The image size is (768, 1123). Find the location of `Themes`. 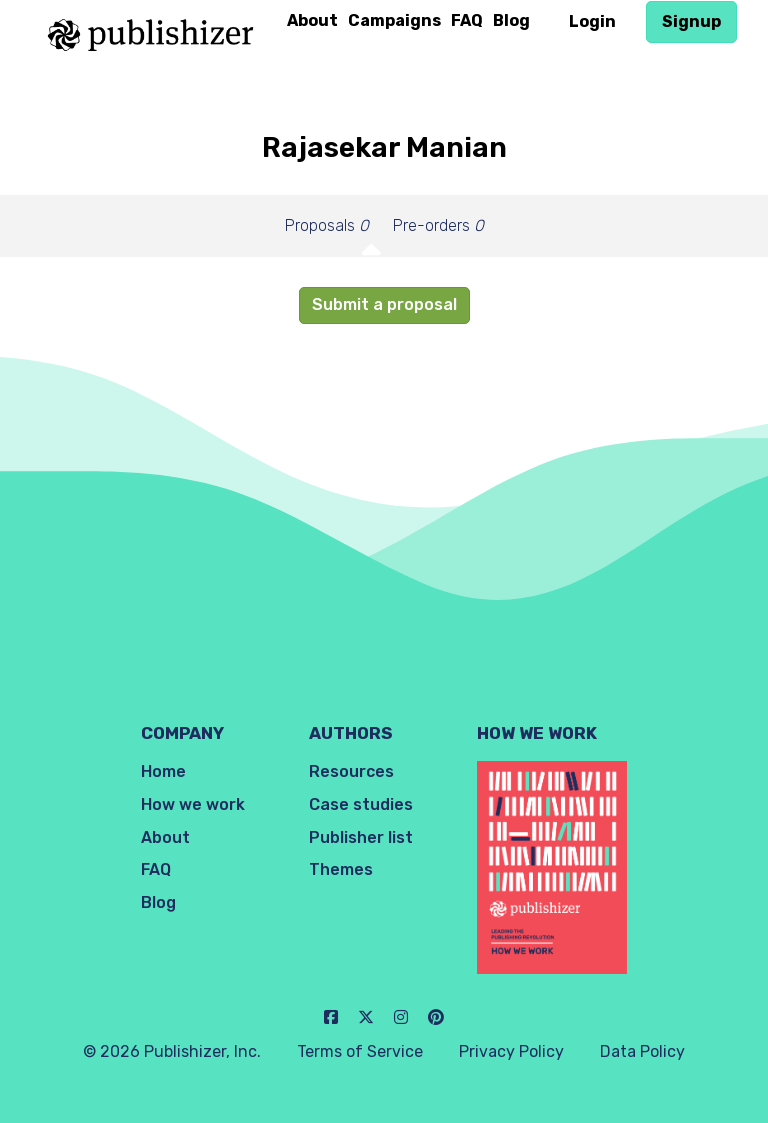

Themes is located at coordinates (341, 869).